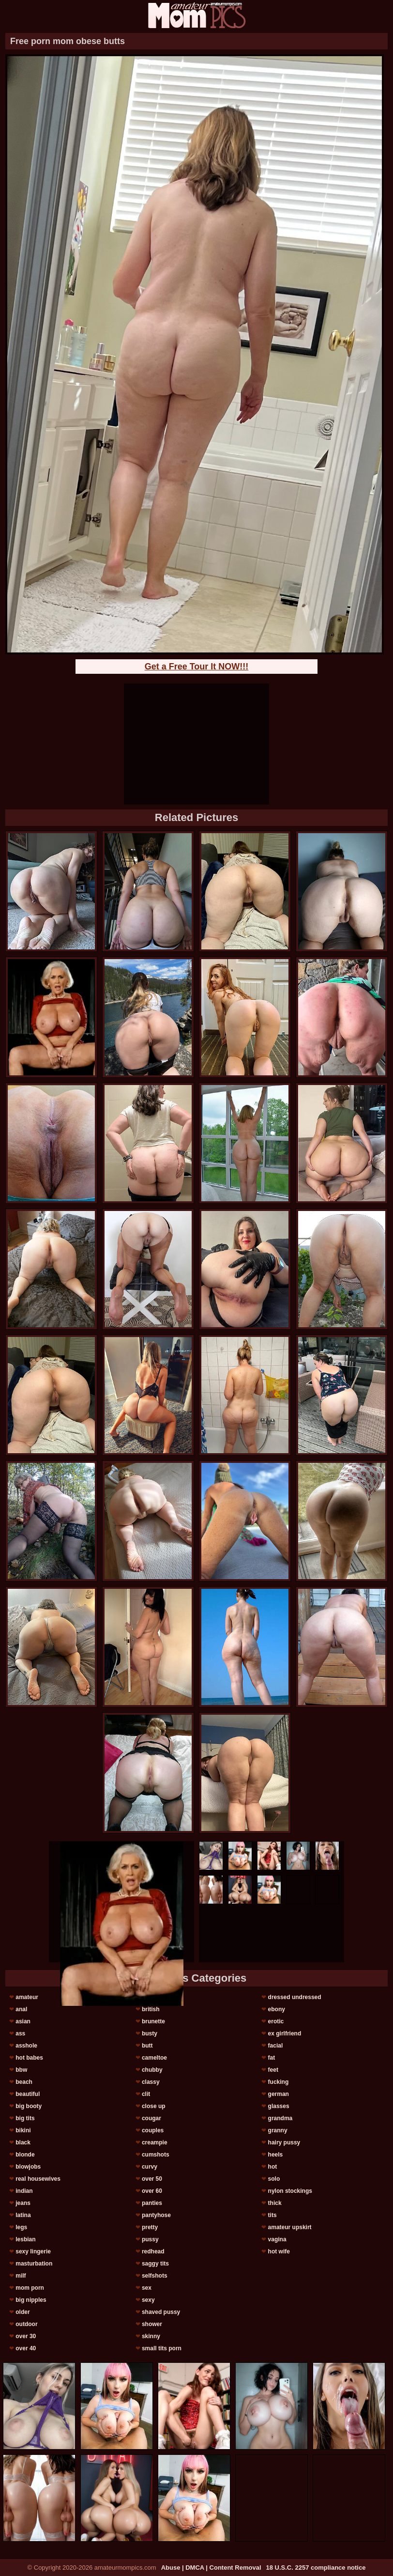 The image size is (393, 2576). What do you see at coordinates (26, 2324) in the screenshot?
I see `outdoor` at bounding box center [26, 2324].